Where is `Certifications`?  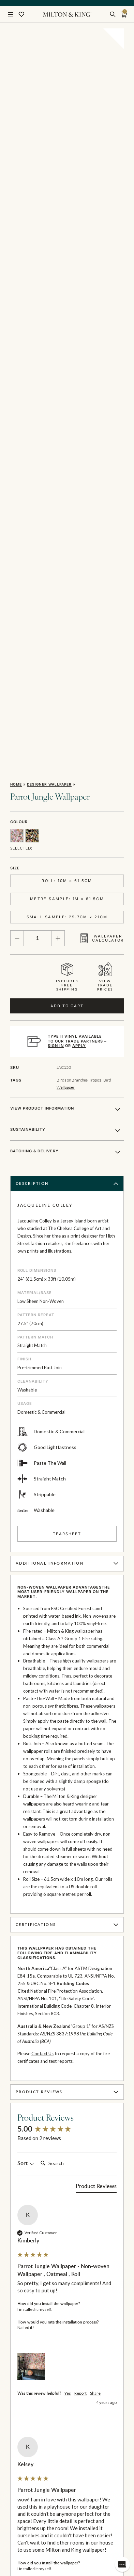 Certifications is located at coordinates (67, 1430).